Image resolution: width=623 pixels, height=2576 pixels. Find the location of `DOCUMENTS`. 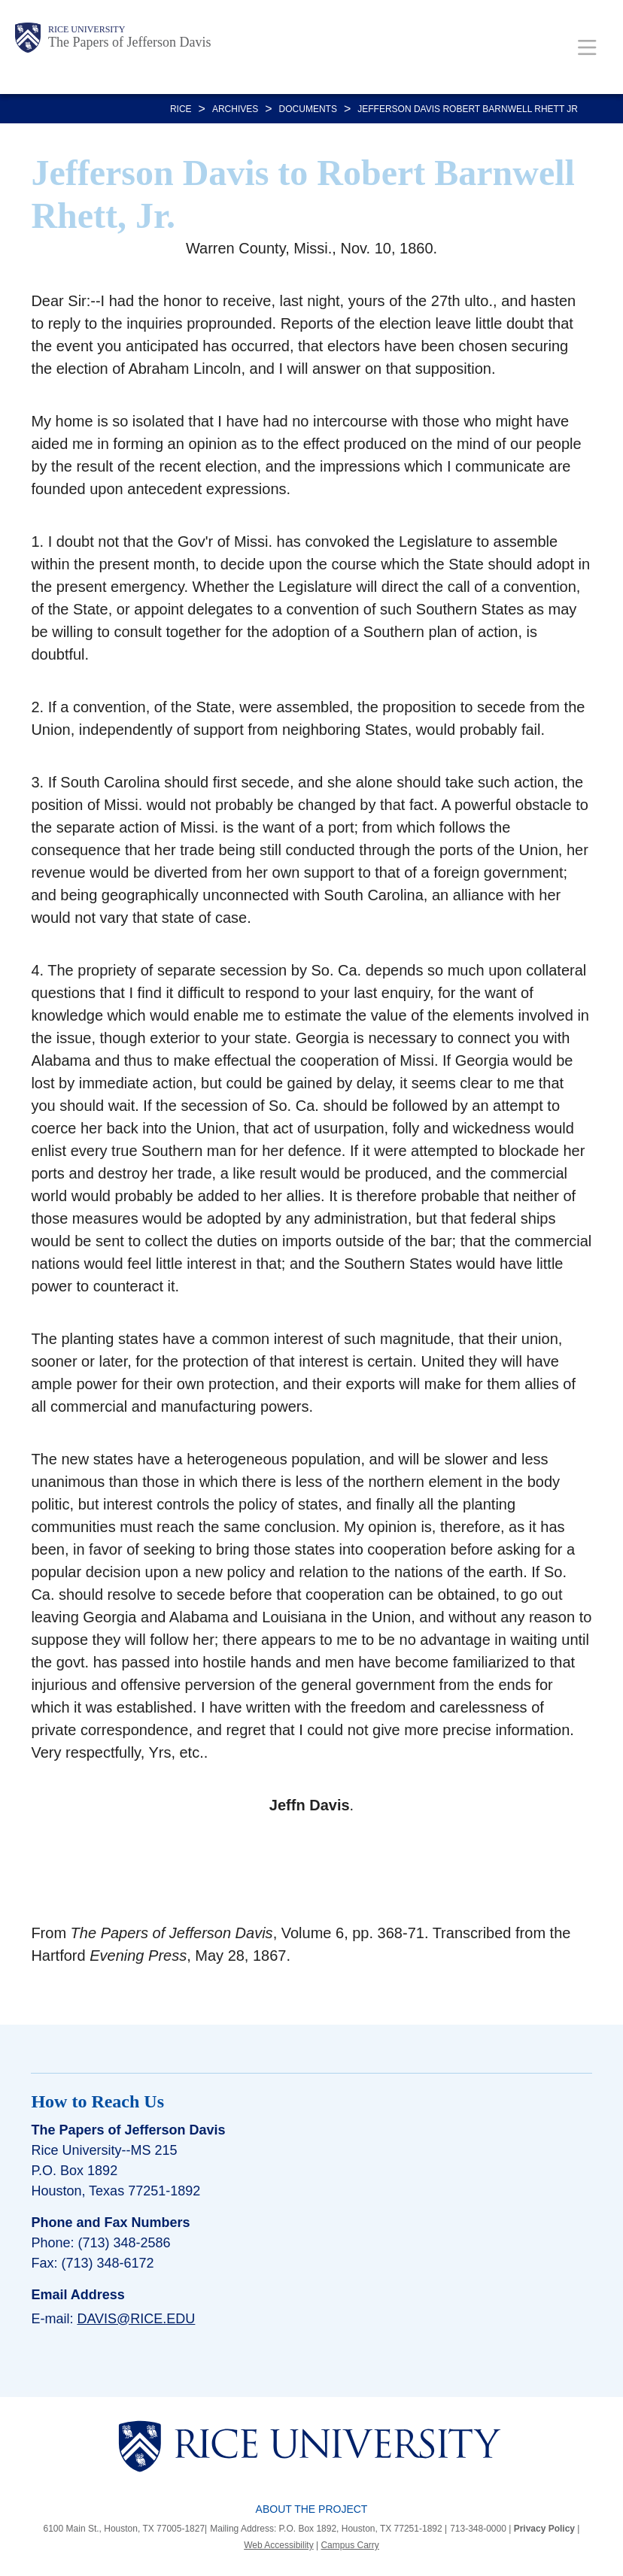

DOCUMENTS is located at coordinates (308, 109).